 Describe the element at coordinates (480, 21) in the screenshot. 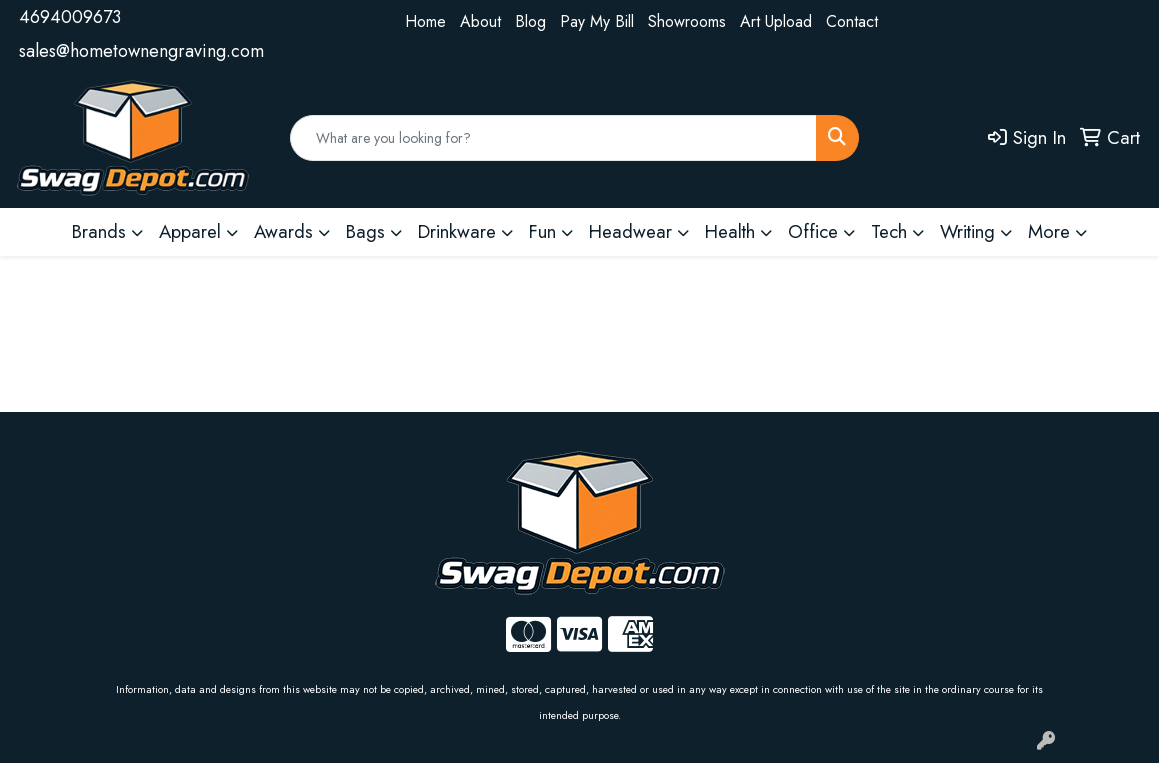

I see `About` at that location.